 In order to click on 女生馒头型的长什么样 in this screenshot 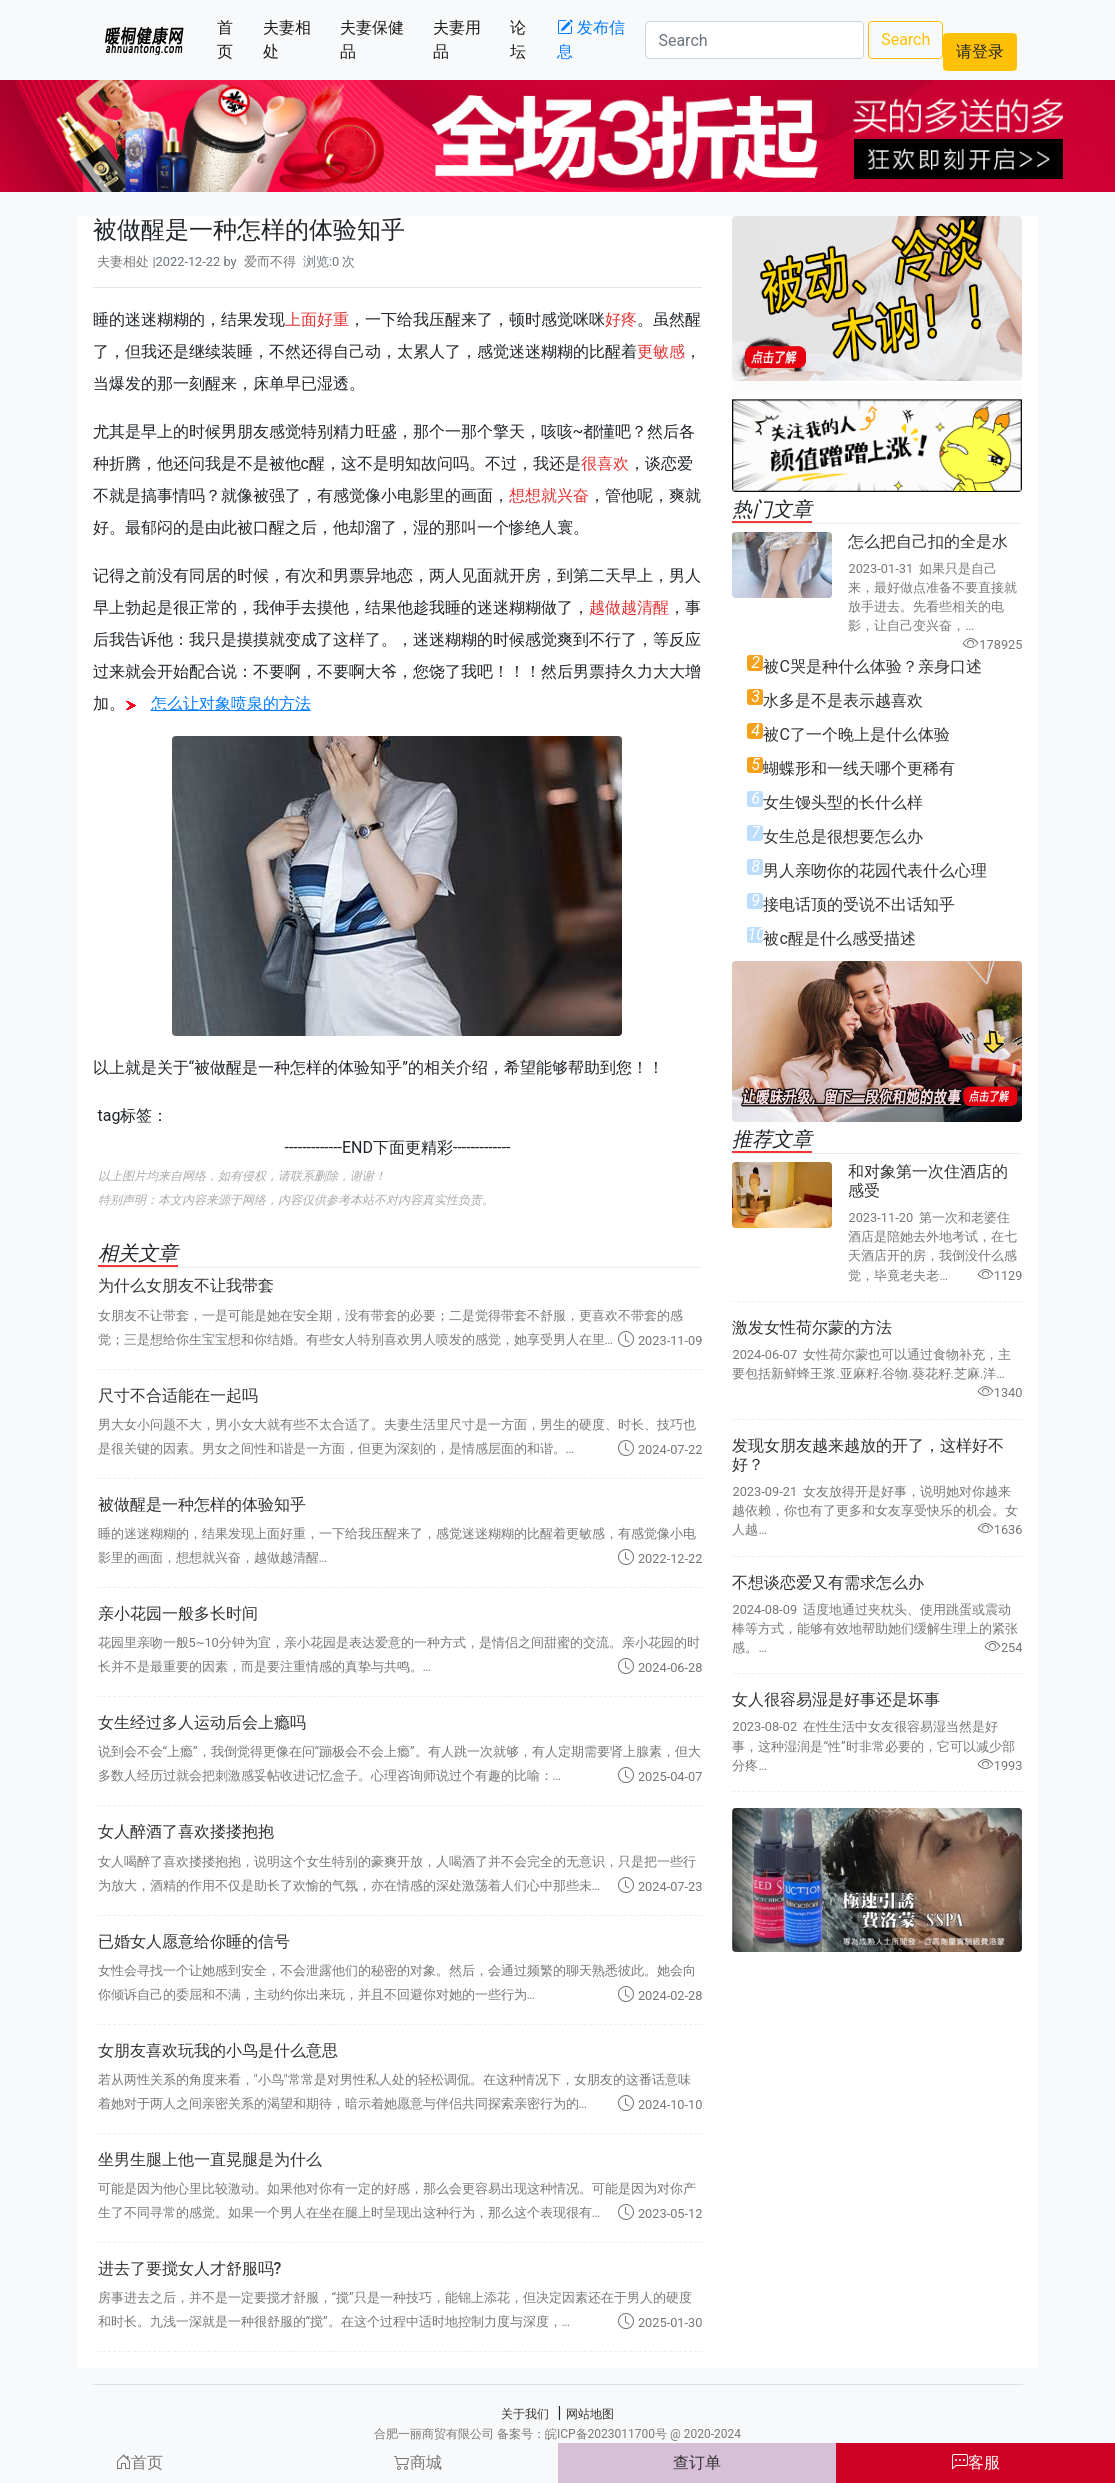, I will do `click(843, 802)`.